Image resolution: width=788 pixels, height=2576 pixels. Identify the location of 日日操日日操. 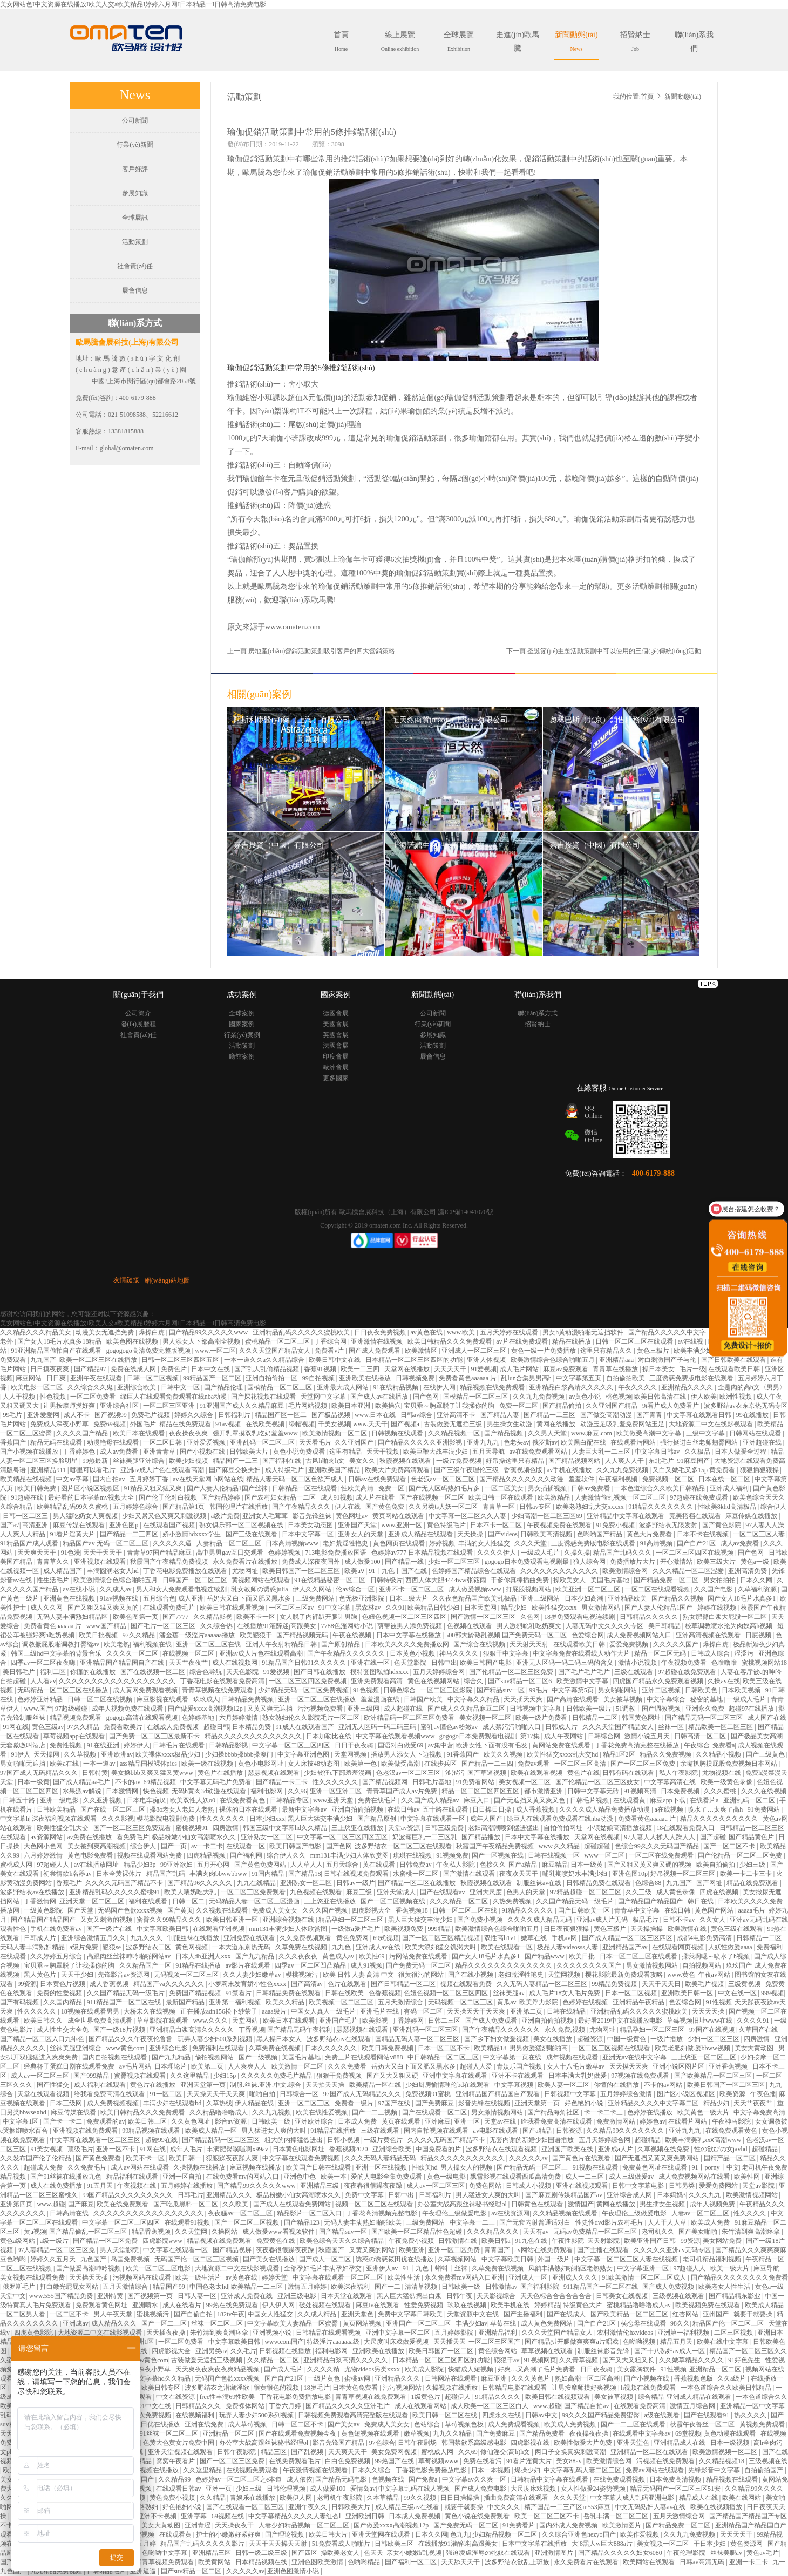
(492, 1809).